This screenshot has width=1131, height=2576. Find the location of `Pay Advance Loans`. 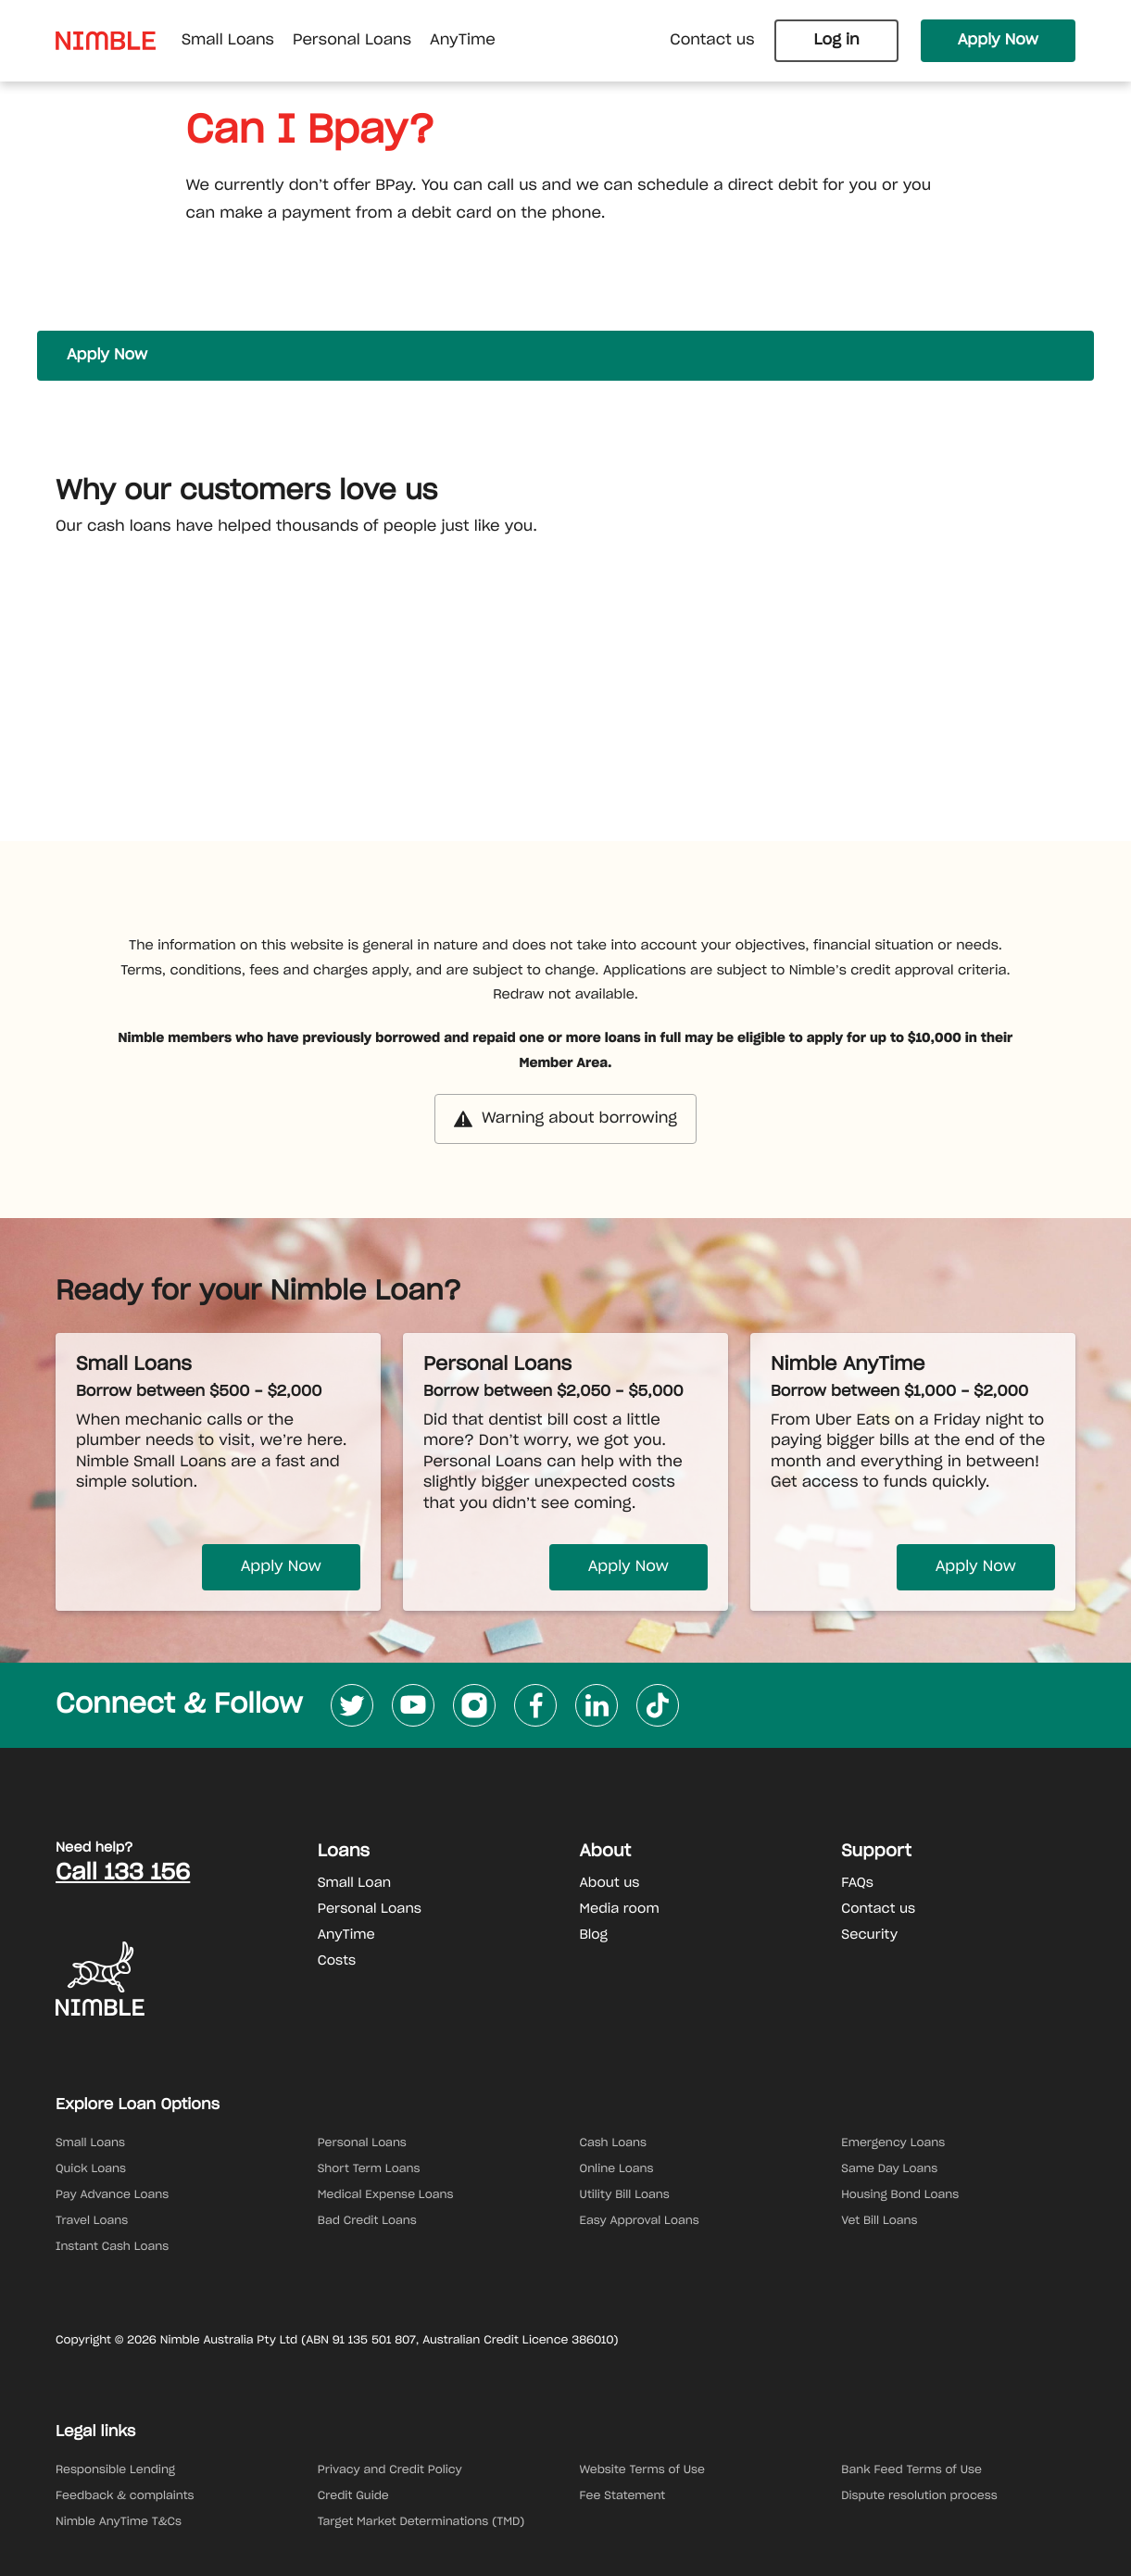

Pay Advance Loans is located at coordinates (112, 2195).